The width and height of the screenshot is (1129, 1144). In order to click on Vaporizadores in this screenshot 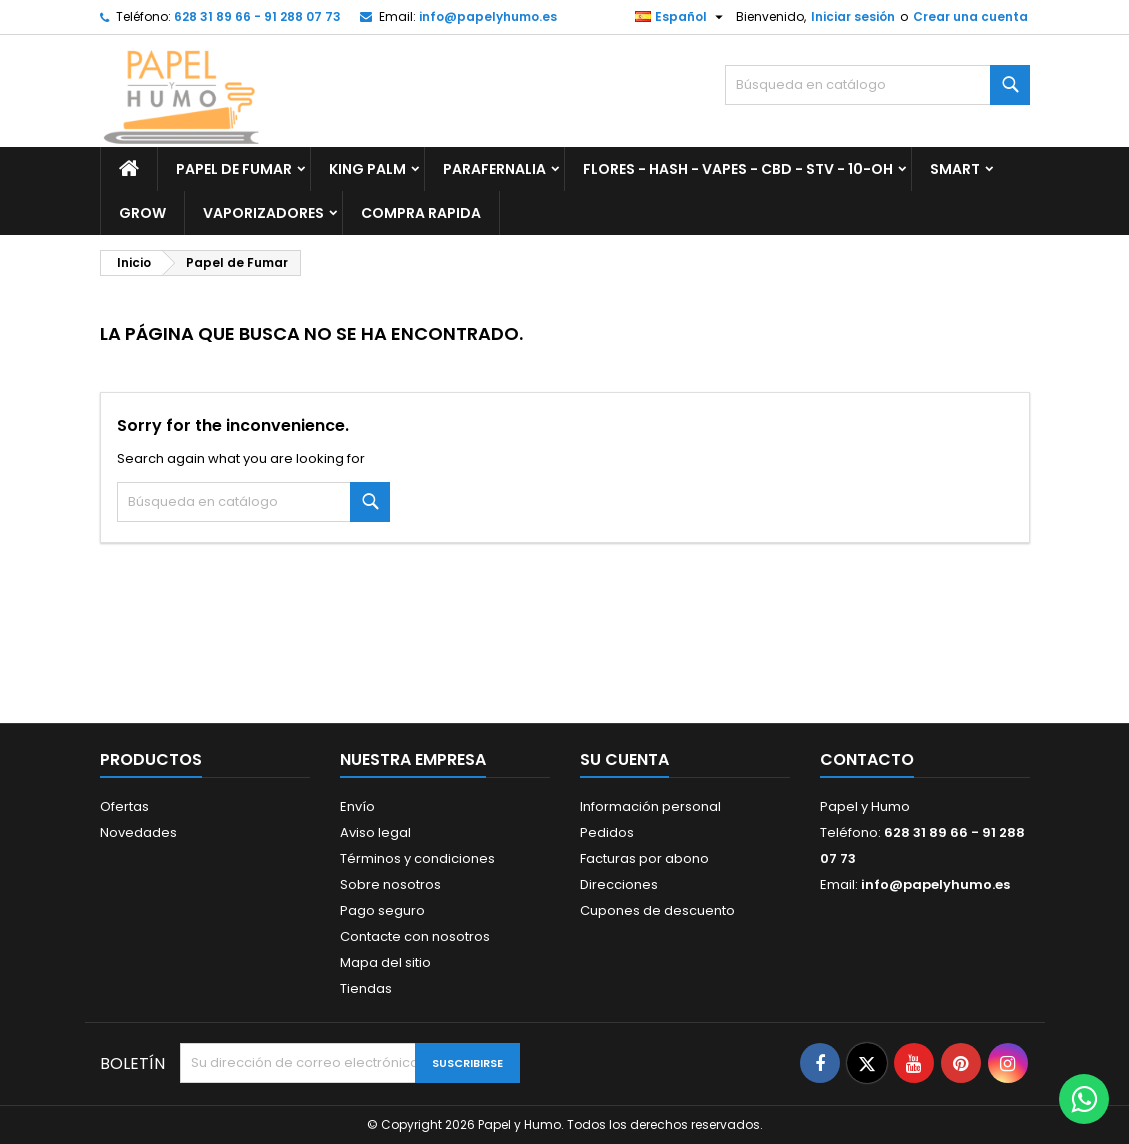, I will do `click(263, 213)`.